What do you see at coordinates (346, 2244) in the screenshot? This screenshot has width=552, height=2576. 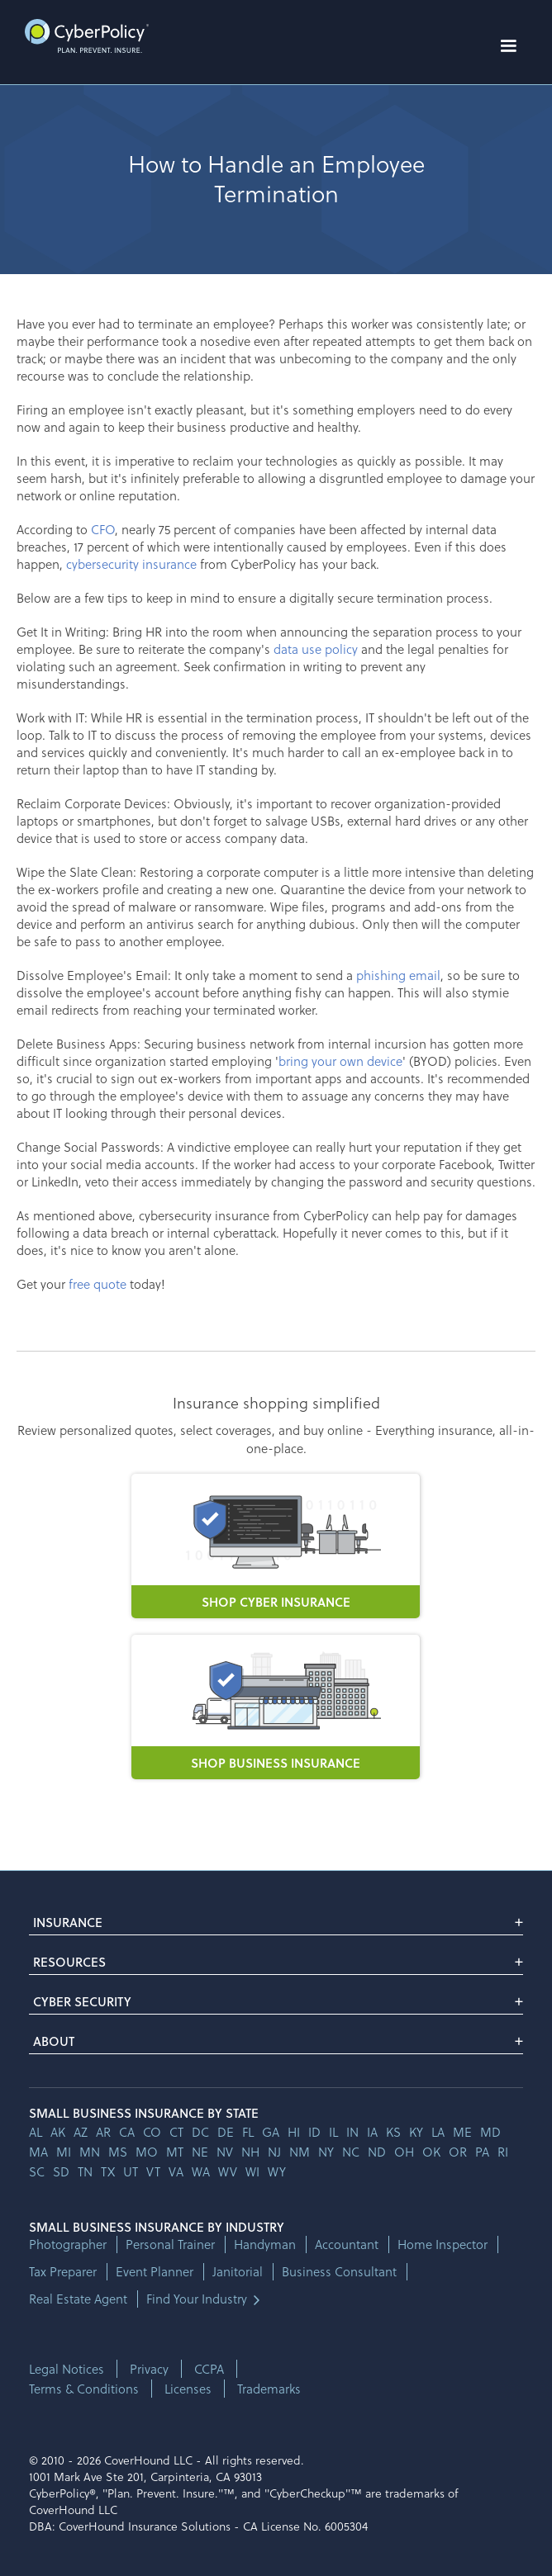 I see `Accountant` at bounding box center [346, 2244].